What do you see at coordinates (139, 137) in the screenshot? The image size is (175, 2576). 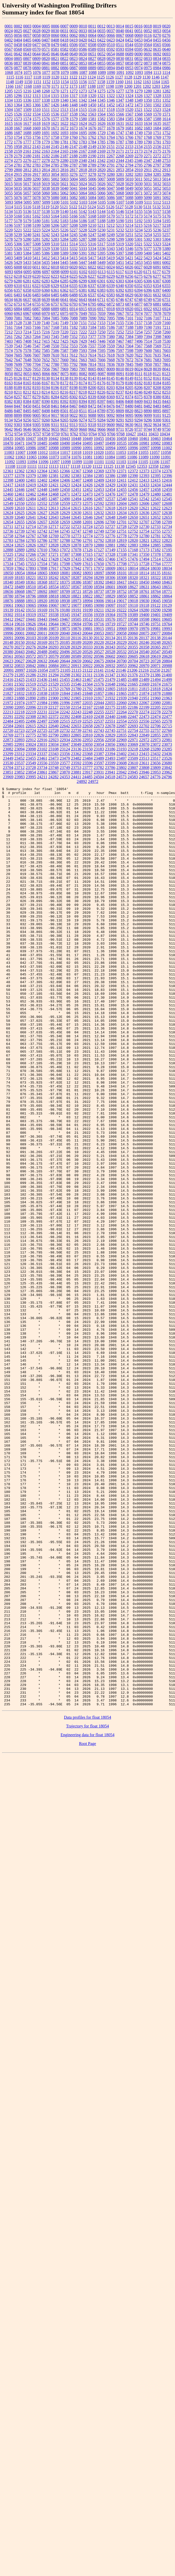 I see `1767` at bounding box center [139, 137].